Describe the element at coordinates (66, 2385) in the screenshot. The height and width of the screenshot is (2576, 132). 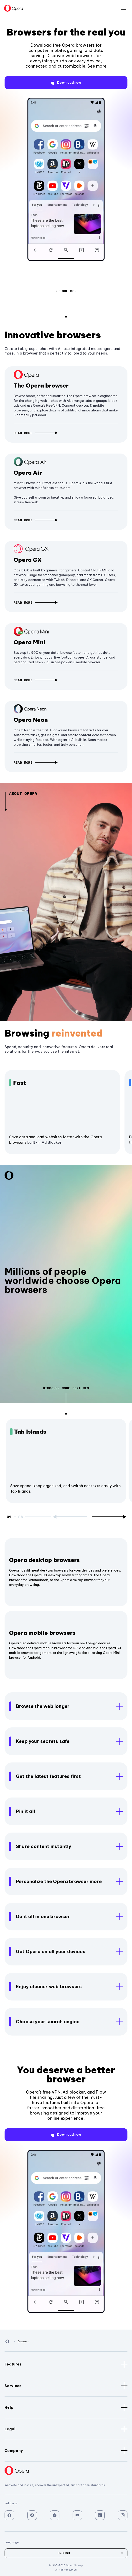
I see `Services` at that location.